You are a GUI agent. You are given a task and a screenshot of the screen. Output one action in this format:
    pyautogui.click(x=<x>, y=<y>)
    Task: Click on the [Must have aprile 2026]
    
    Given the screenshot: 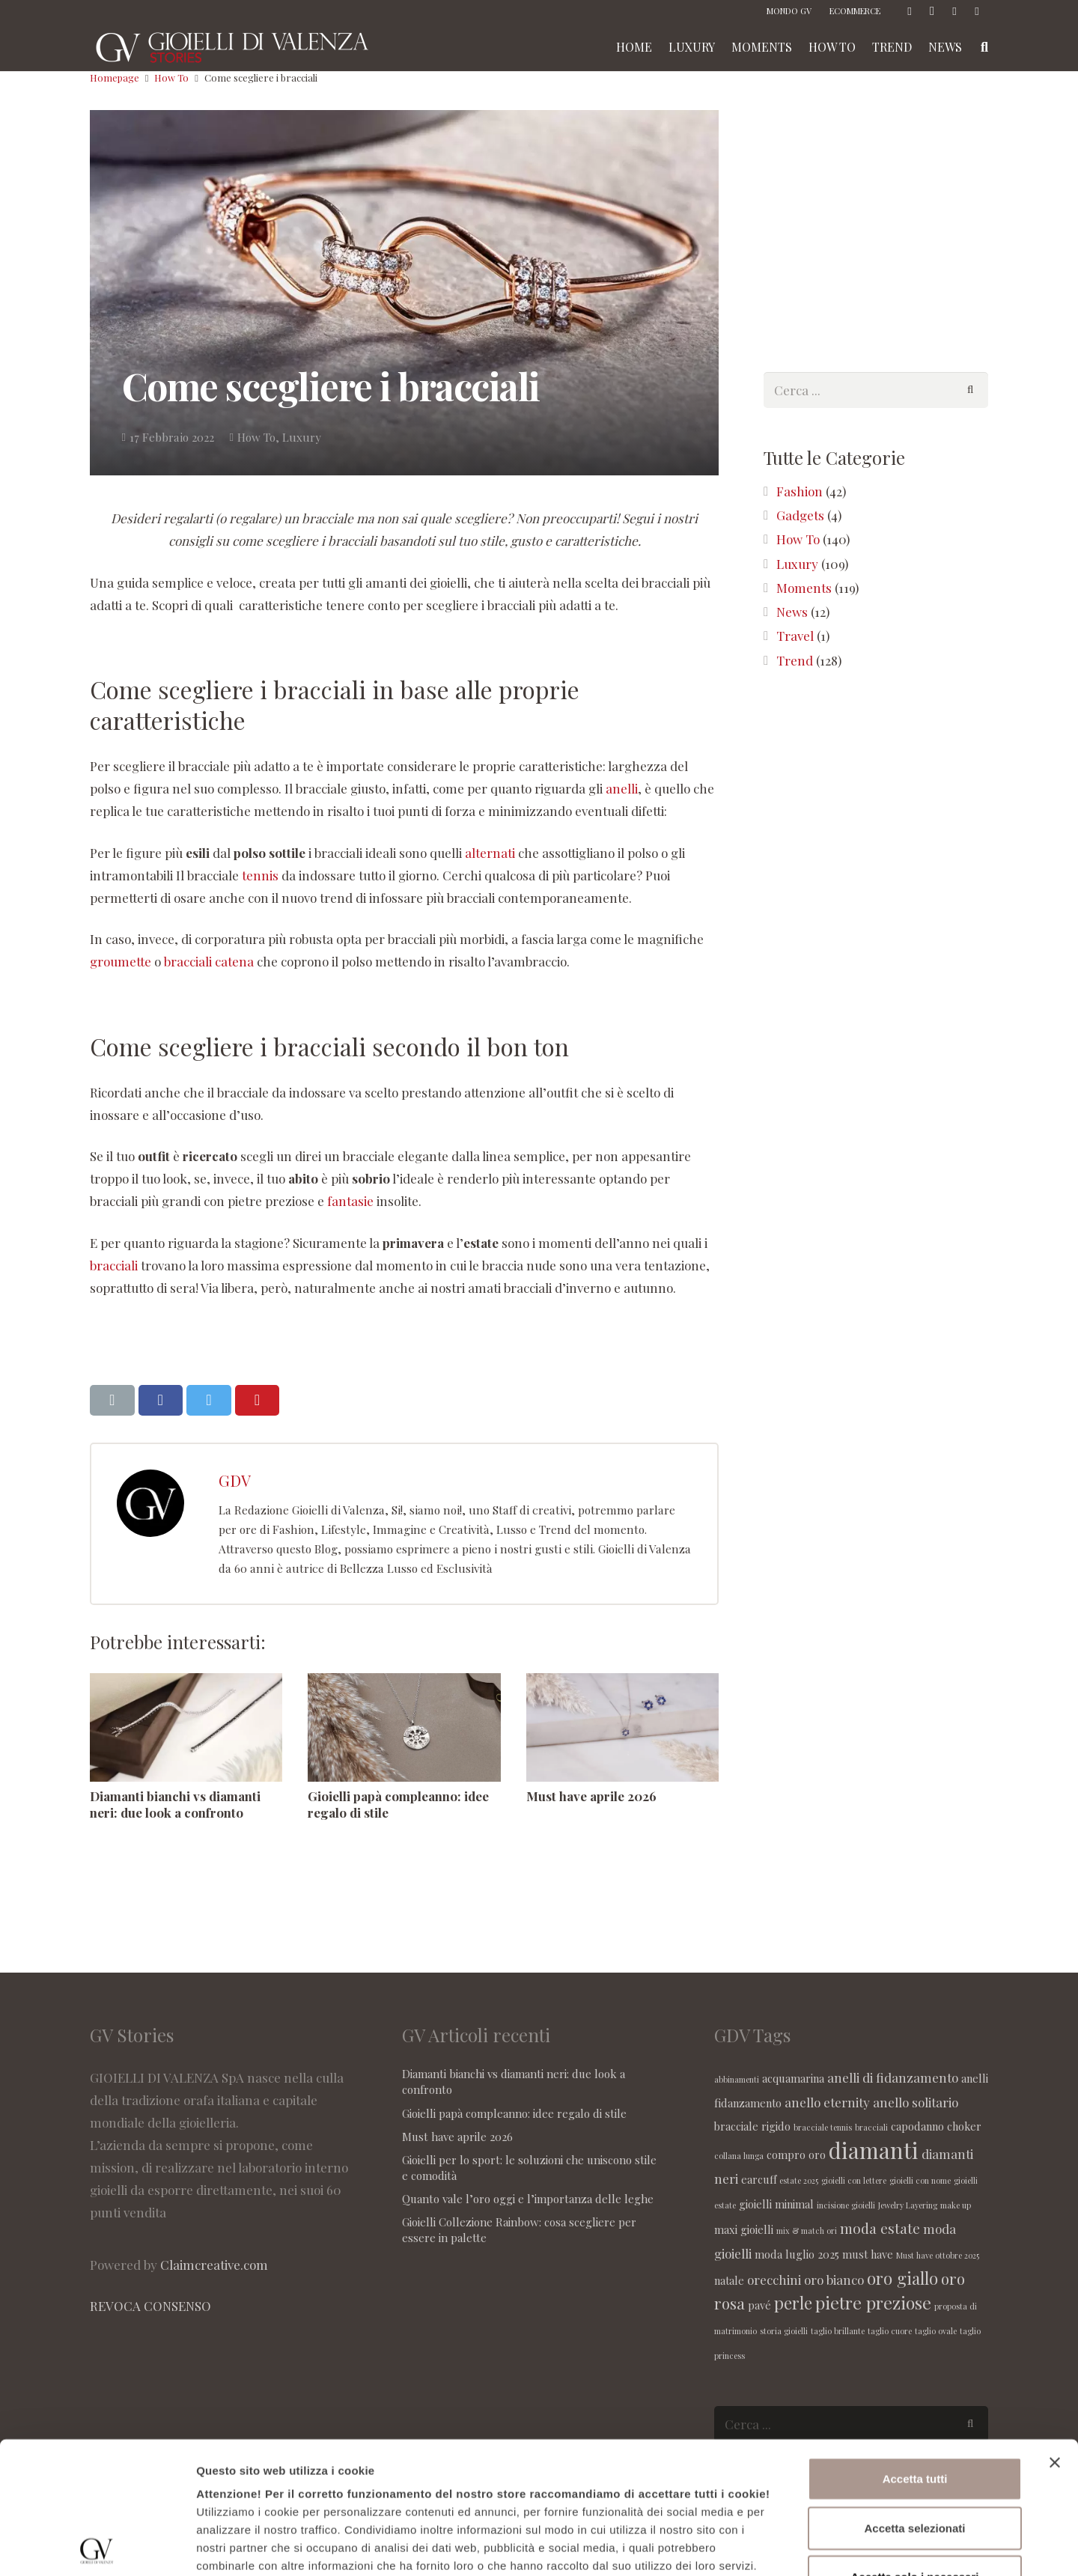 What is the action you would take?
    pyautogui.click(x=622, y=1727)
    